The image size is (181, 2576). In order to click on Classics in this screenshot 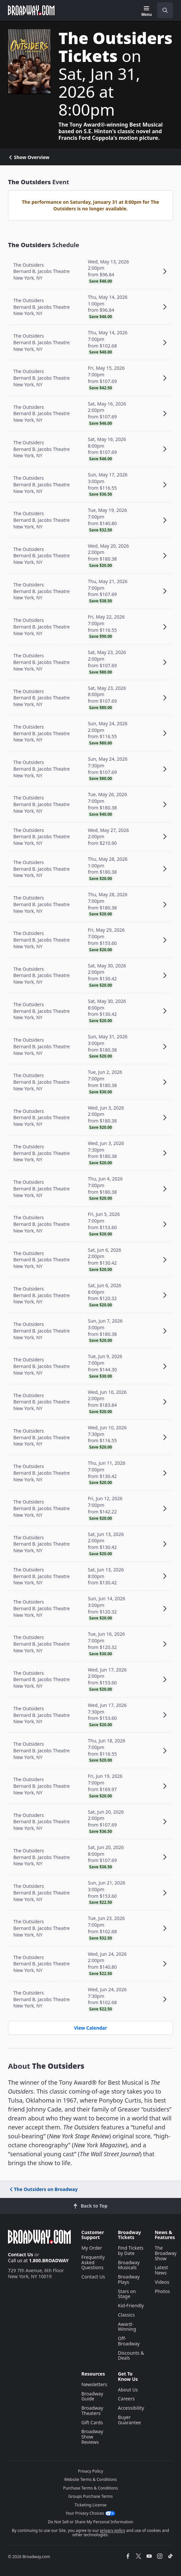, I will do `click(126, 2315)`.